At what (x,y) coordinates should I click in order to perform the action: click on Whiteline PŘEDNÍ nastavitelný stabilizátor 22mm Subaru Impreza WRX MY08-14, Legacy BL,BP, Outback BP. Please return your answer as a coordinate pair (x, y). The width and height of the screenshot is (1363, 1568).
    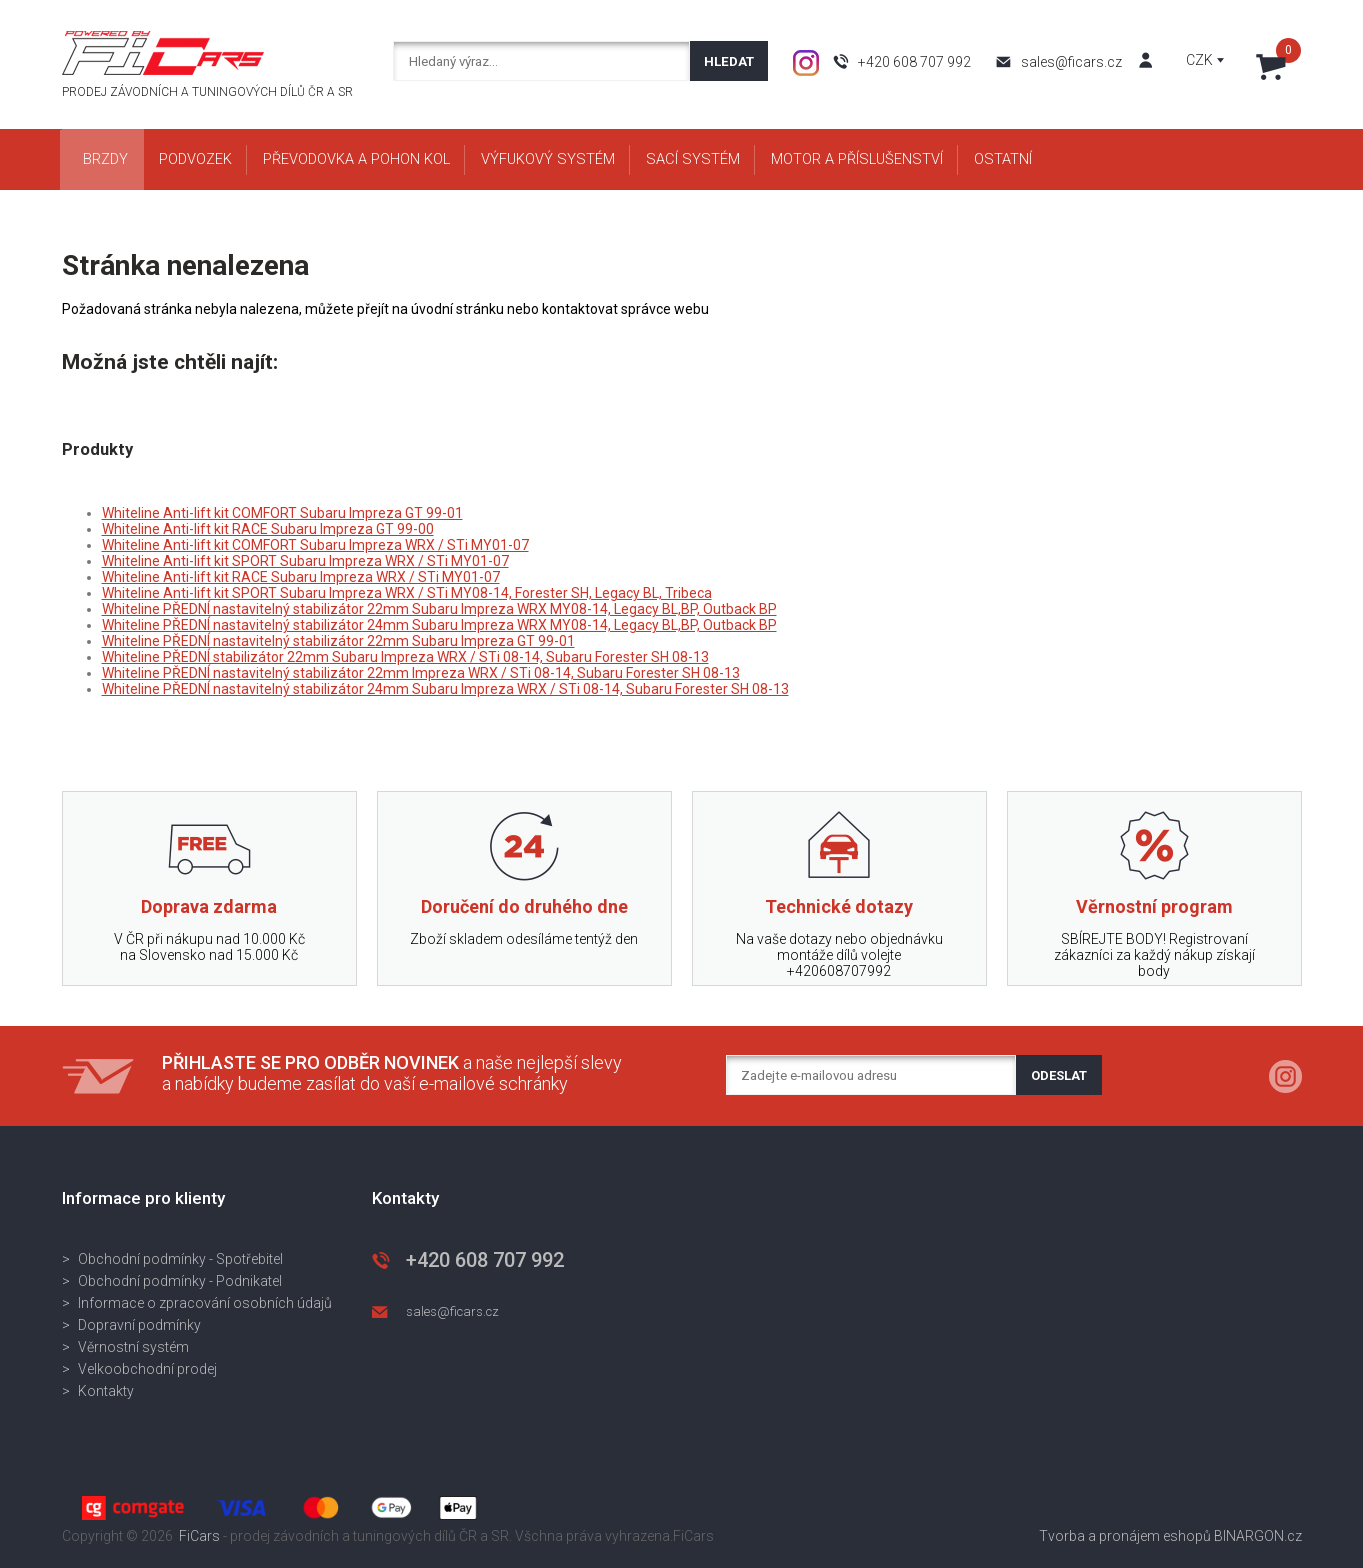
    Looking at the image, I should click on (439, 609).